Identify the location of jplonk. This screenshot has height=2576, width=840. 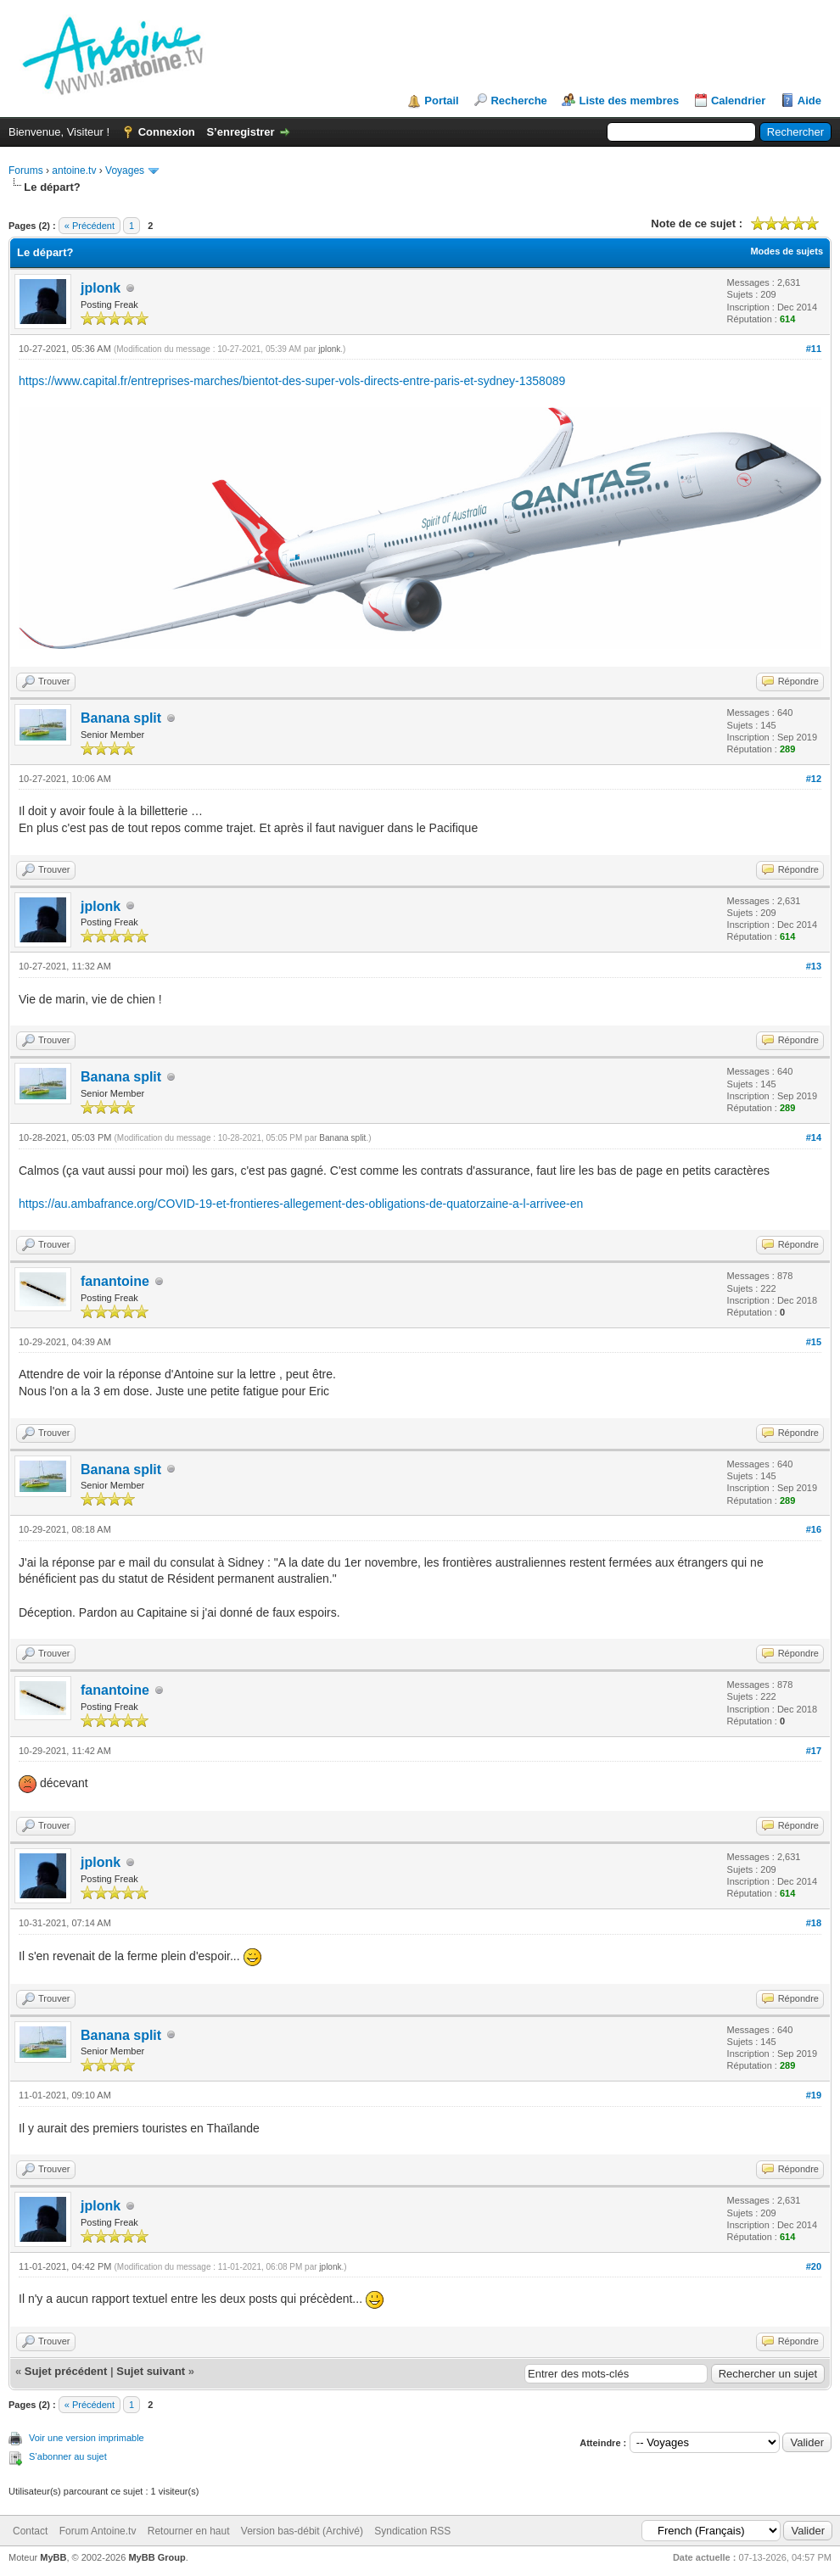
(100, 288).